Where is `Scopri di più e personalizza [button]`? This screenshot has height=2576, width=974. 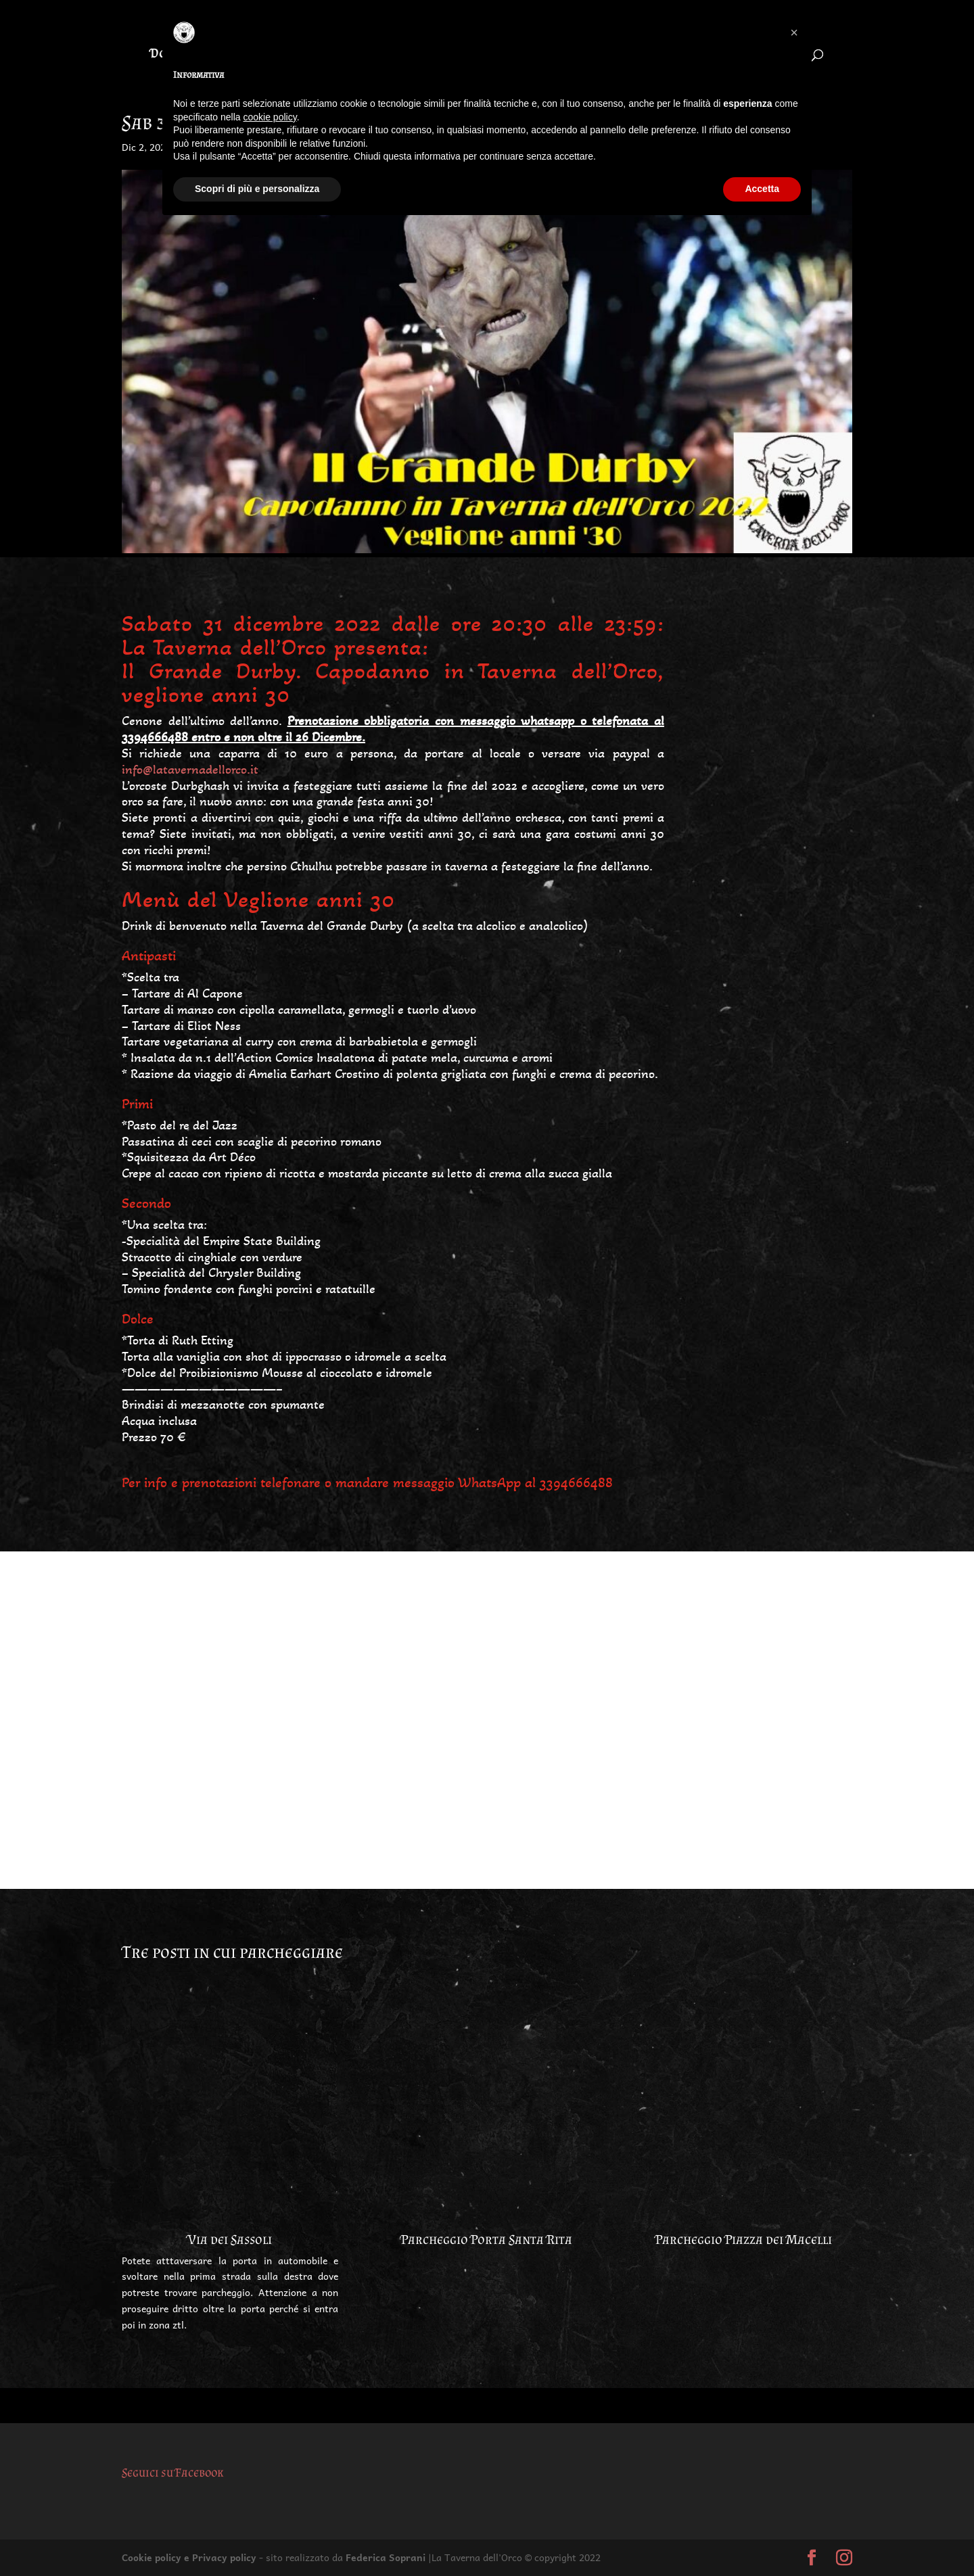 Scopri di più e personalizza [button] is located at coordinates (257, 188).